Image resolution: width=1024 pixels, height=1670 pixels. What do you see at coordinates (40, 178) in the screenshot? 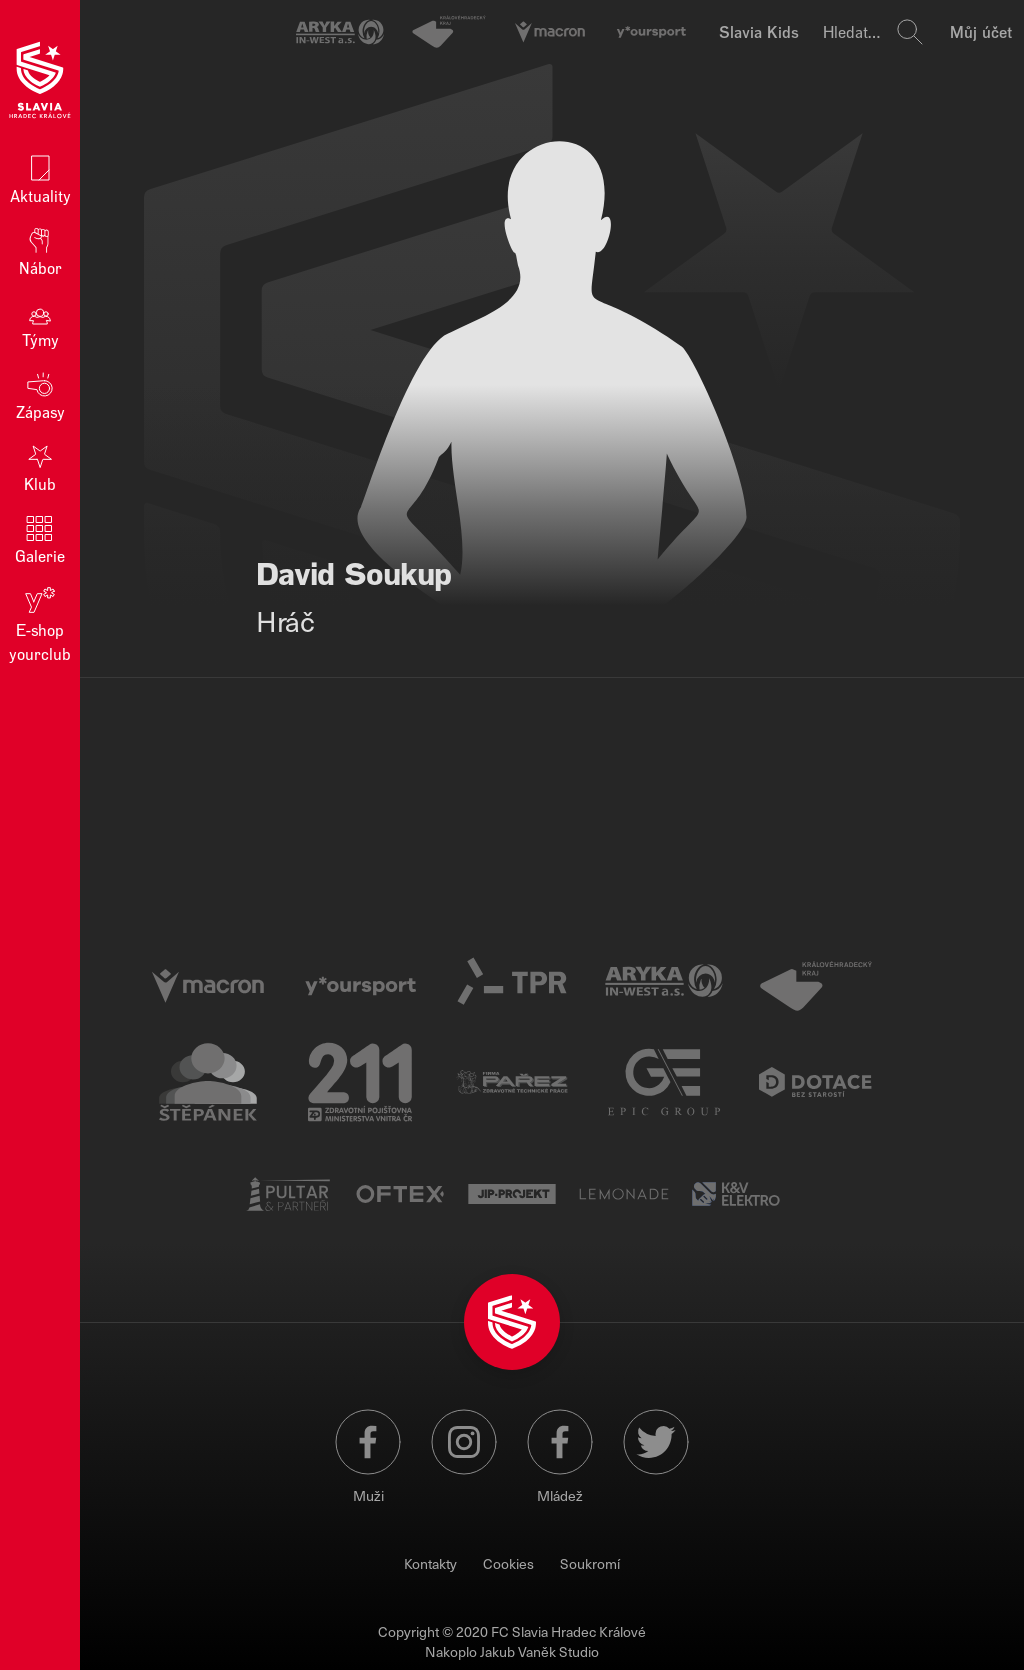
I see `Aktuality` at bounding box center [40, 178].